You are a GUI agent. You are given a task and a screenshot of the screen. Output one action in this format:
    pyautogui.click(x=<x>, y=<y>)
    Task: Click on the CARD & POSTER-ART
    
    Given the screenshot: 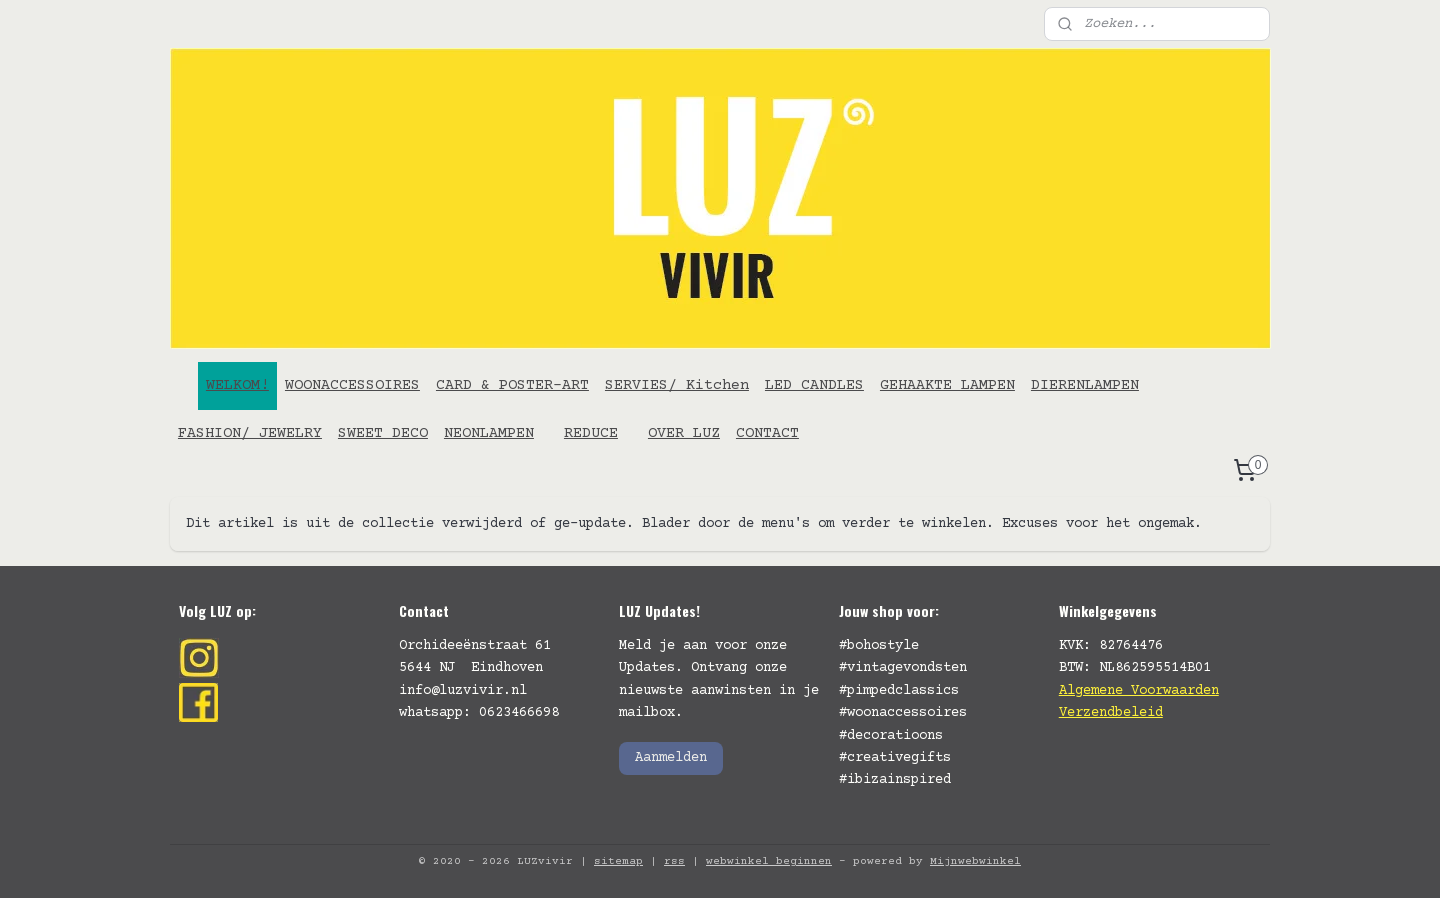 What is the action you would take?
    pyautogui.click(x=512, y=385)
    